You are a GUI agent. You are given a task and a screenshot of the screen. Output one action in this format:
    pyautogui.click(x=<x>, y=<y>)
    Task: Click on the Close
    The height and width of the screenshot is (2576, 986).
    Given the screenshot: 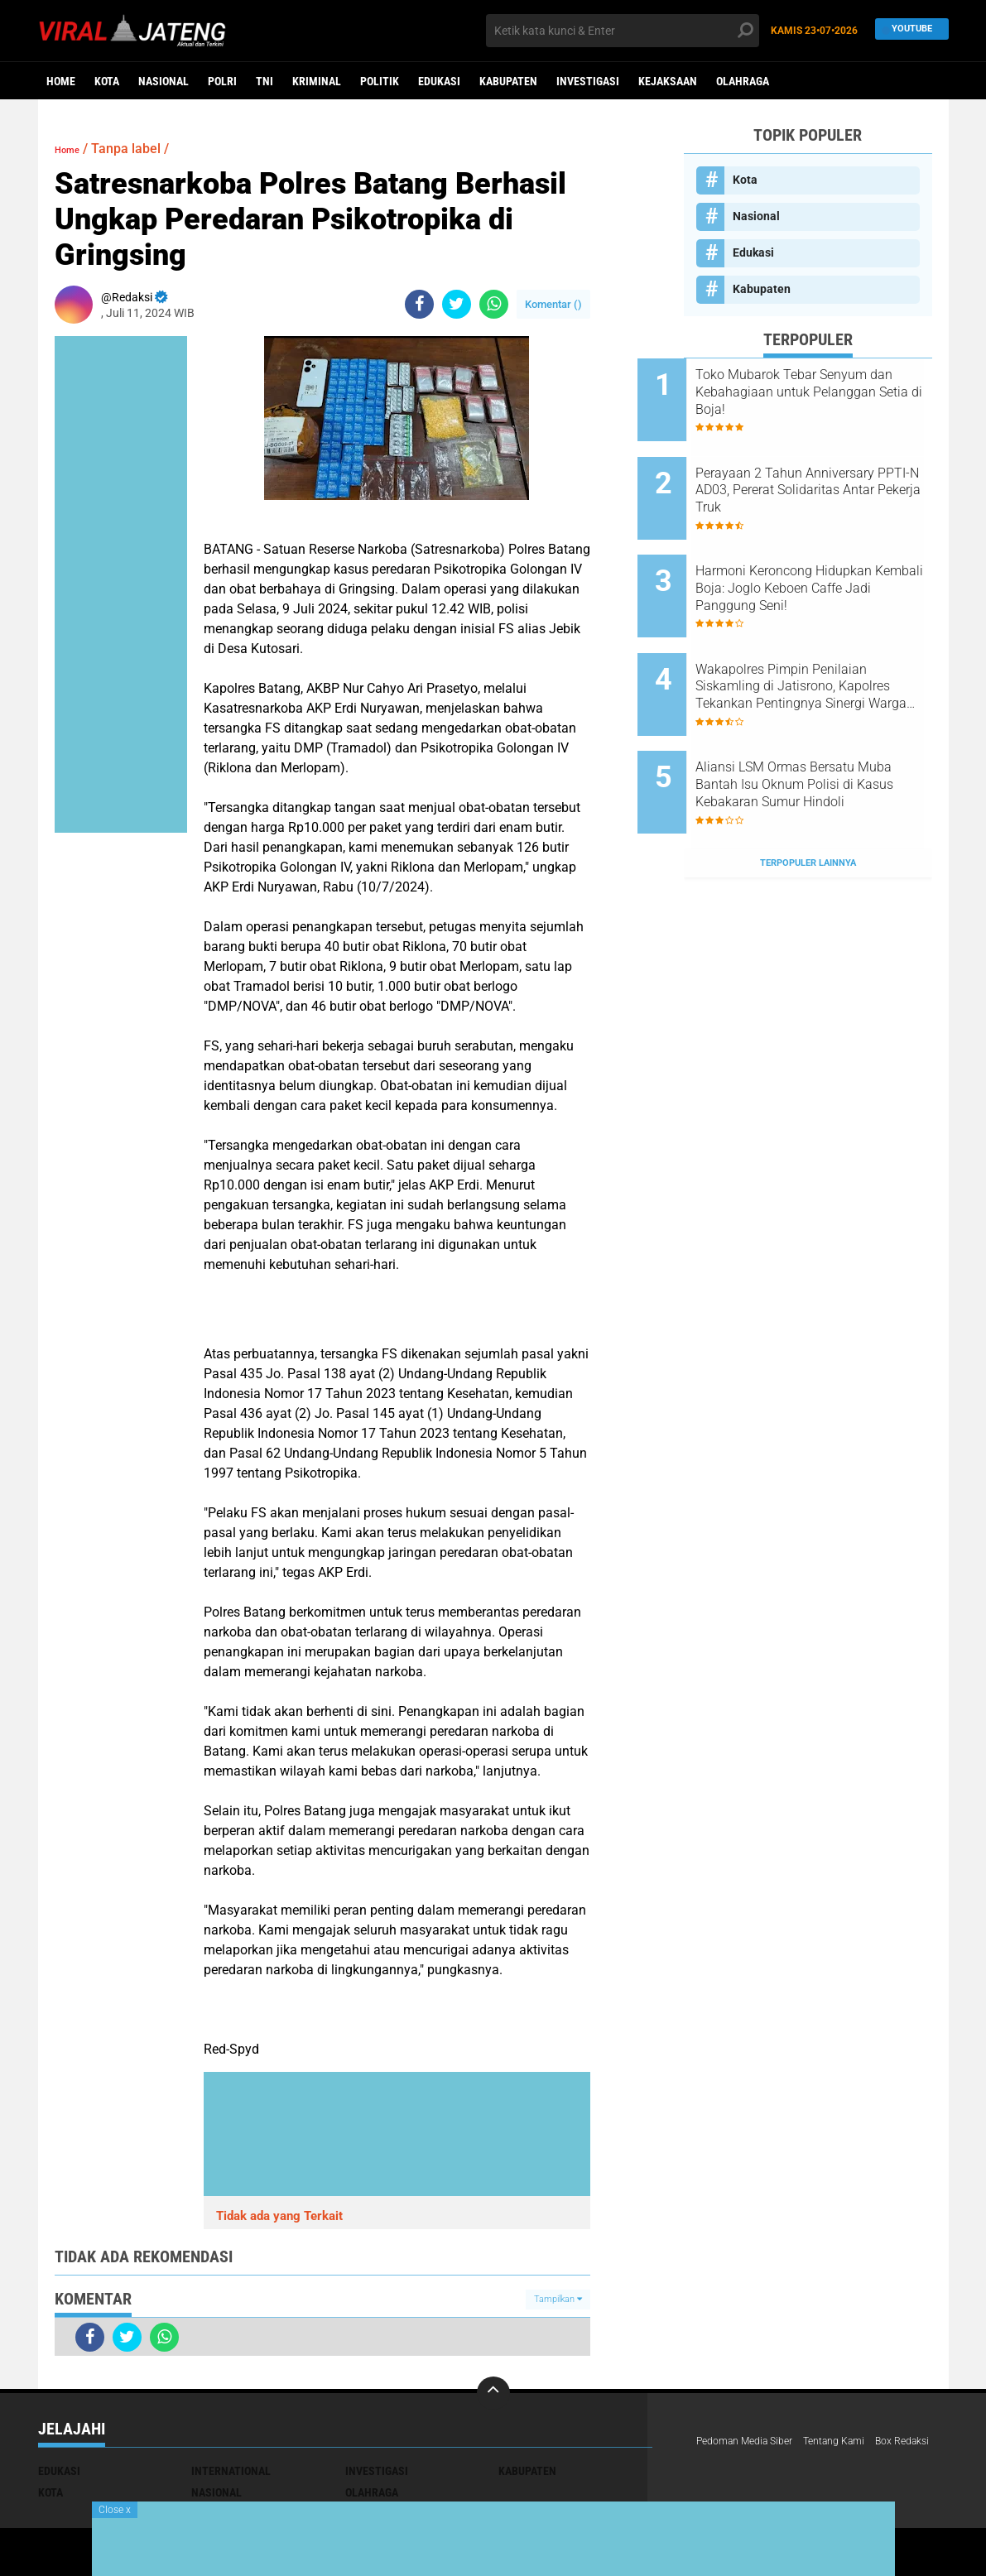 What is the action you would take?
    pyautogui.click(x=115, y=2510)
    